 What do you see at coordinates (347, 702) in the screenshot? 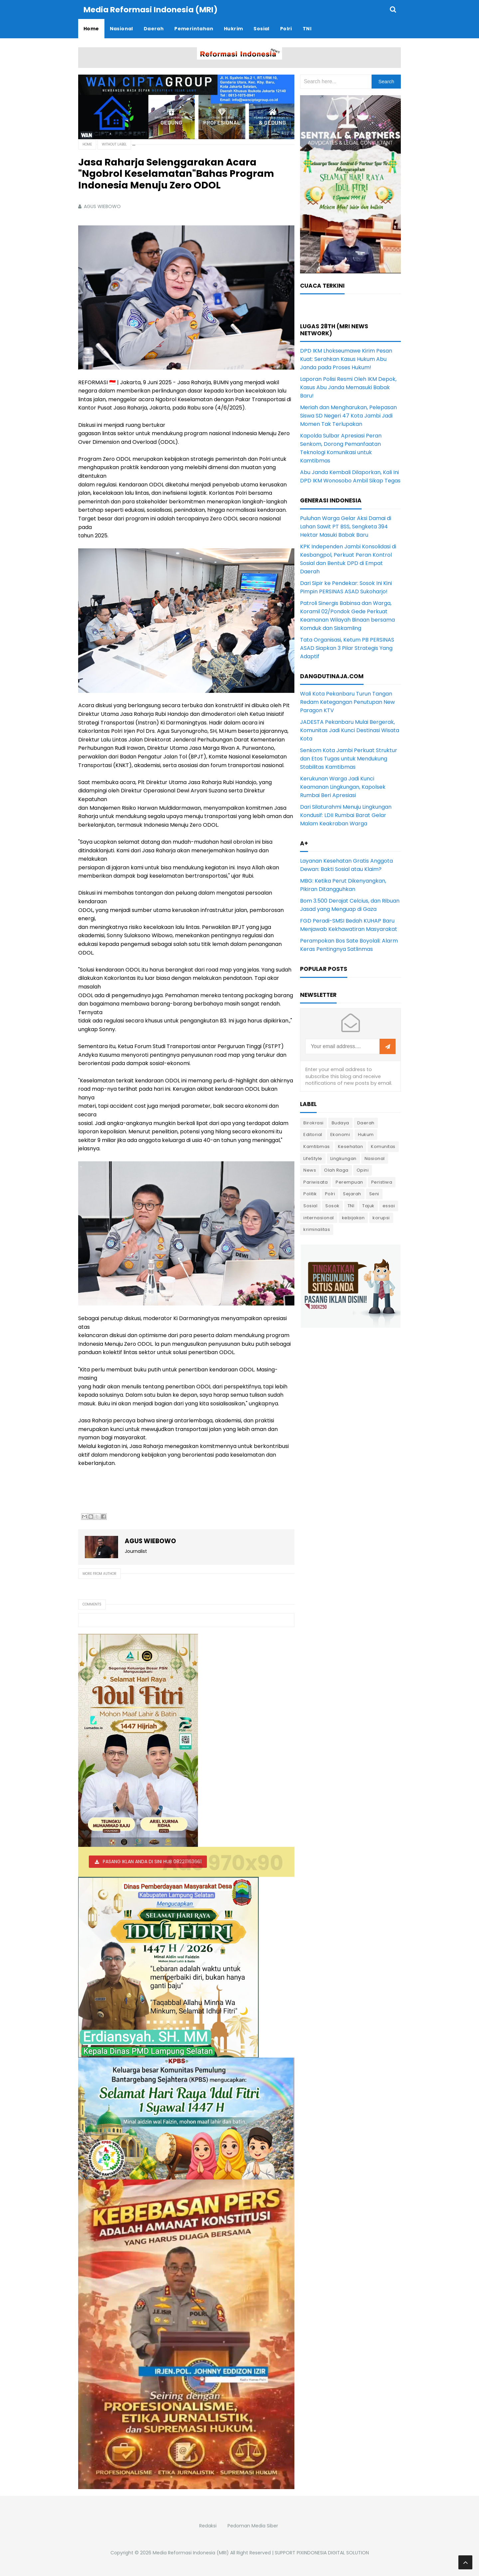
I see `Wali Kota Pekanbaru Turun Tangan Redam Ketegangan Penutupan New Paragon KTV` at bounding box center [347, 702].